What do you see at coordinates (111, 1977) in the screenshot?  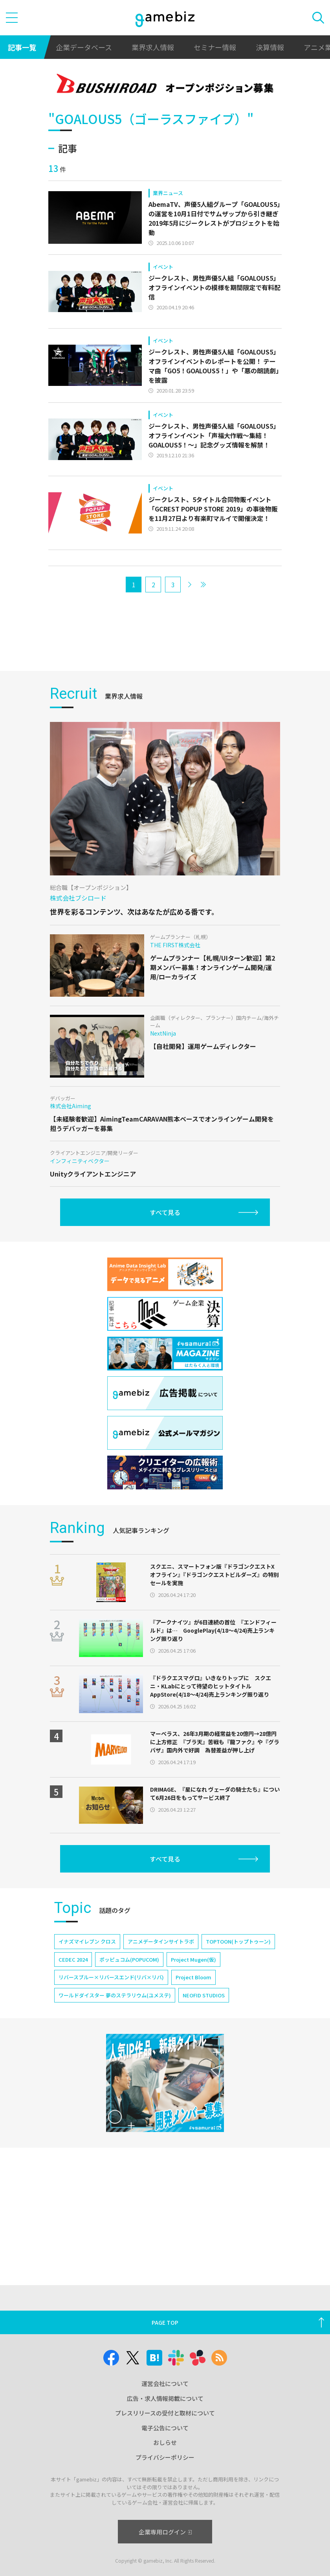 I see `リバースブルー×リバースエンド(リバ×リバ)` at bounding box center [111, 1977].